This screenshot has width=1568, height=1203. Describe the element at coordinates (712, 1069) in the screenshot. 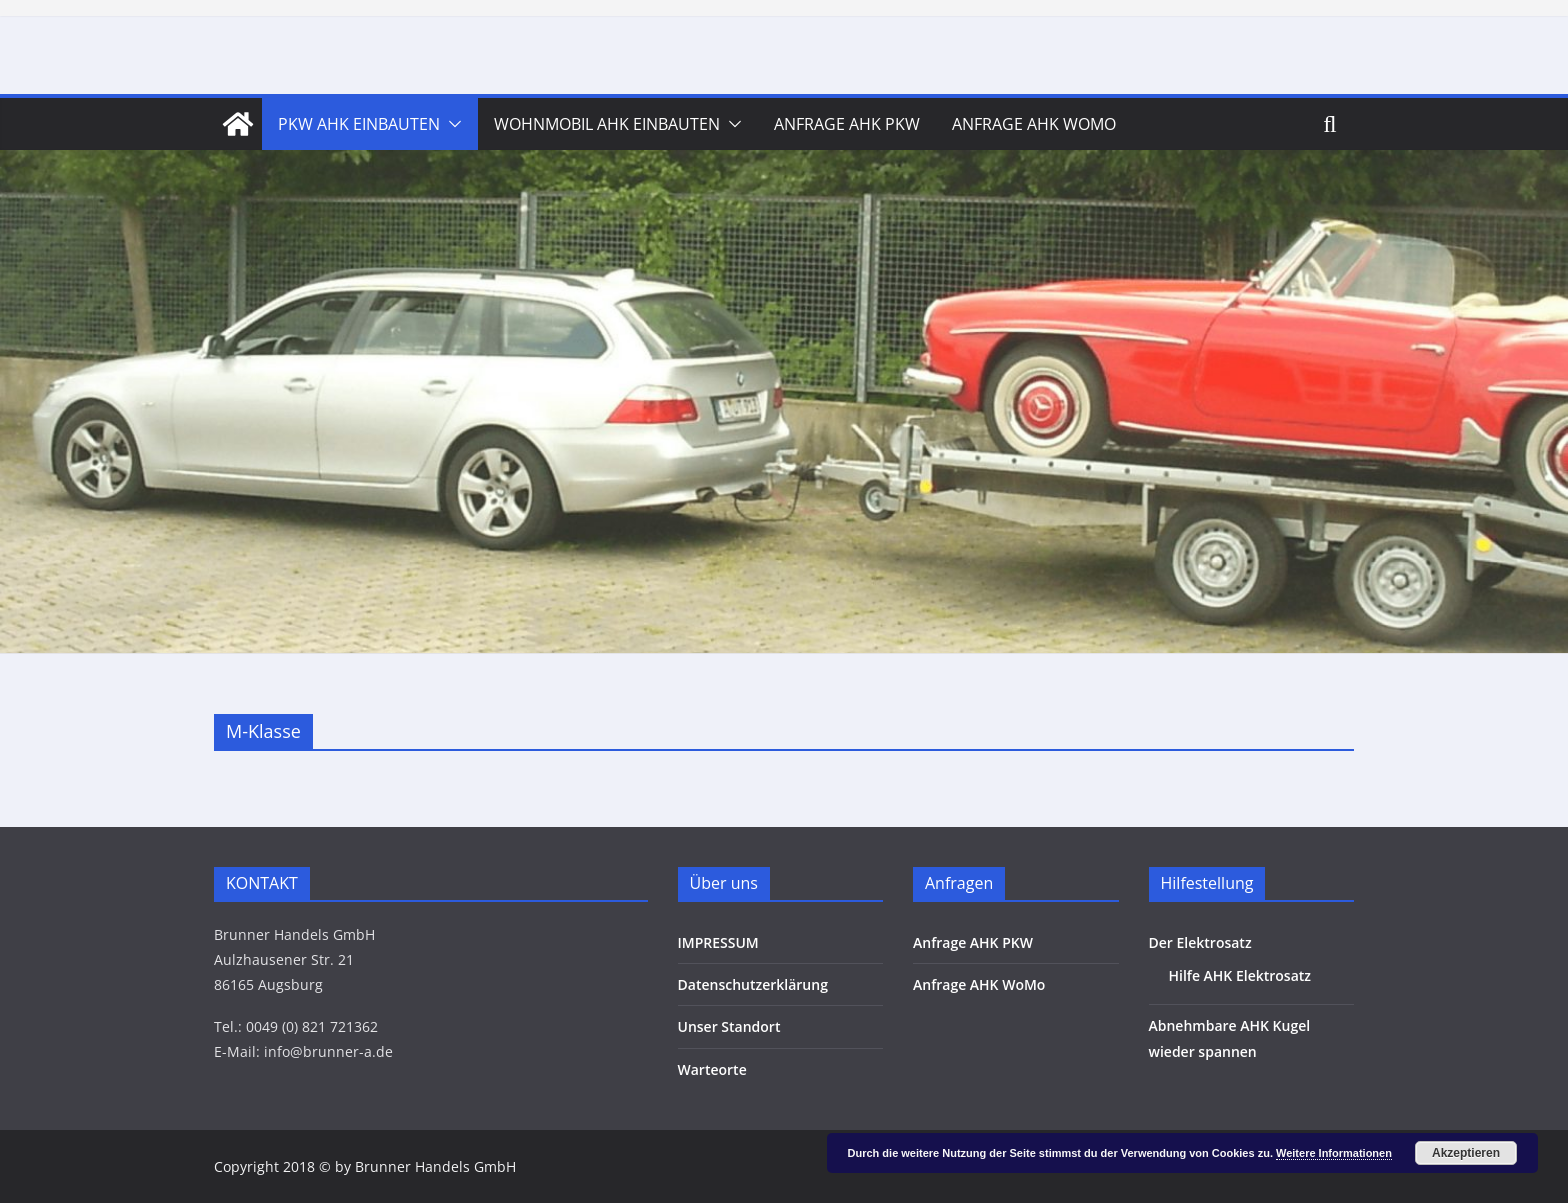

I see `Warteorte` at that location.